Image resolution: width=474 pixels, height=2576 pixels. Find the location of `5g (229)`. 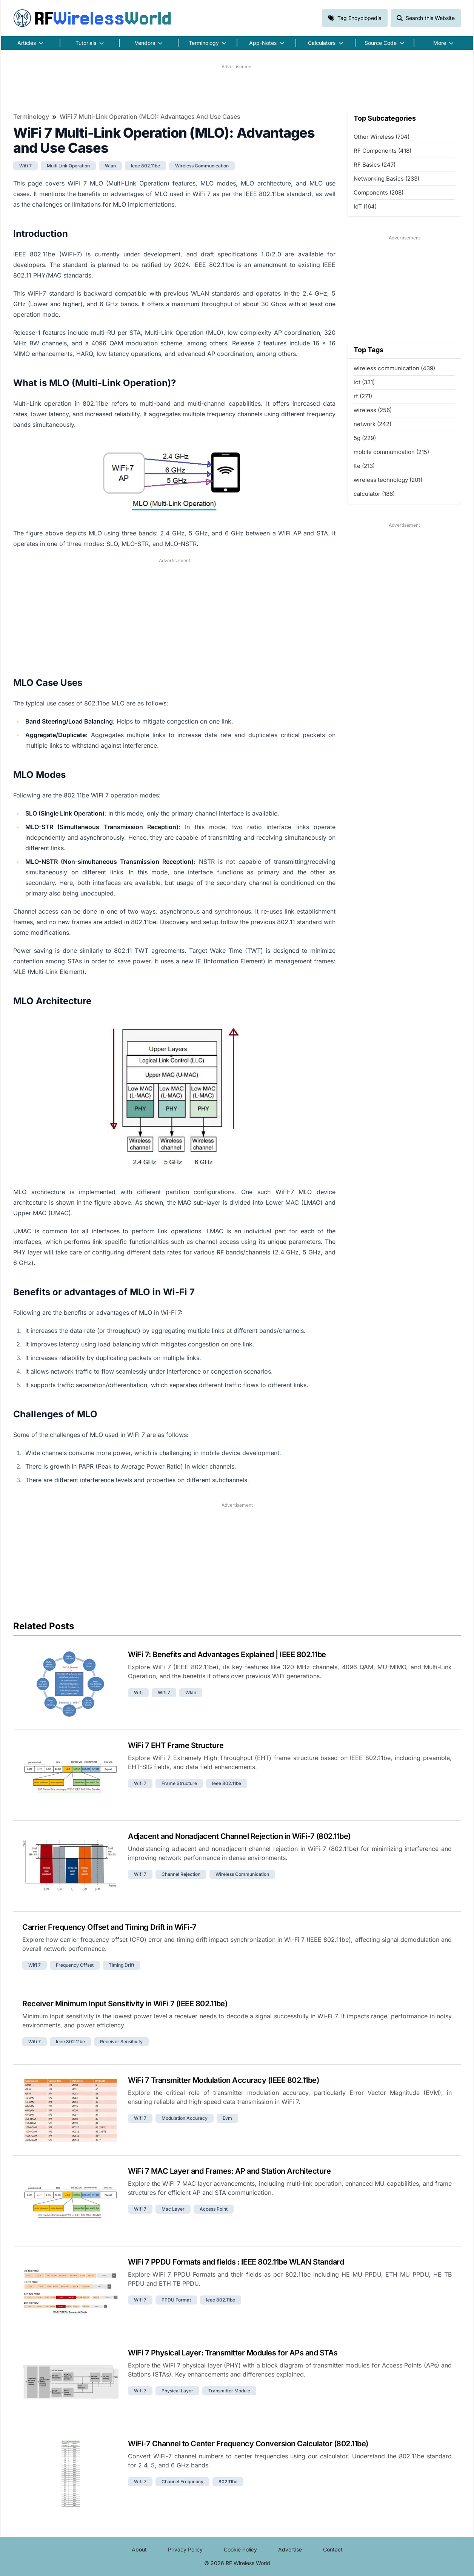

5g (229) is located at coordinates (365, 438).